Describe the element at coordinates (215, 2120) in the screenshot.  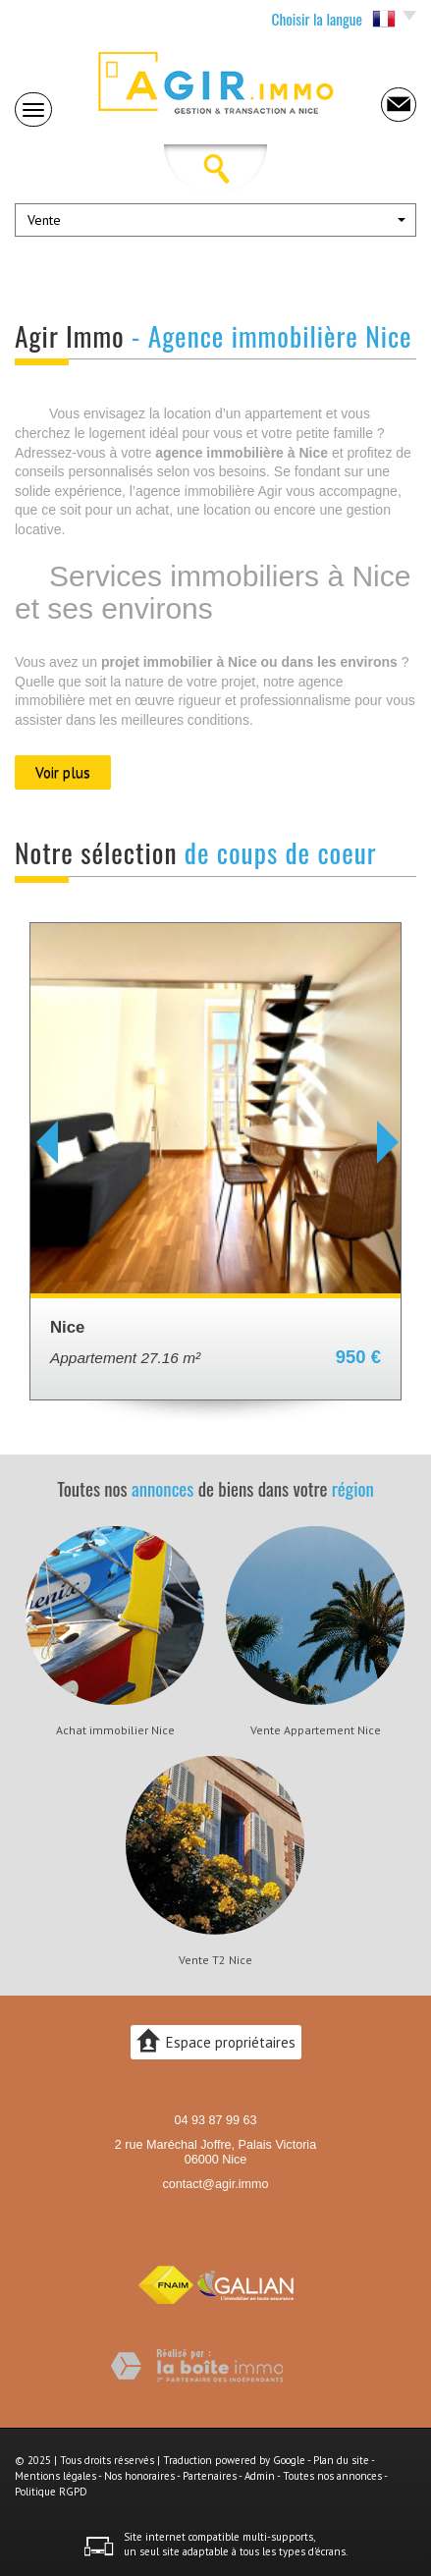
I see `04 93 87 99 63` at that location.